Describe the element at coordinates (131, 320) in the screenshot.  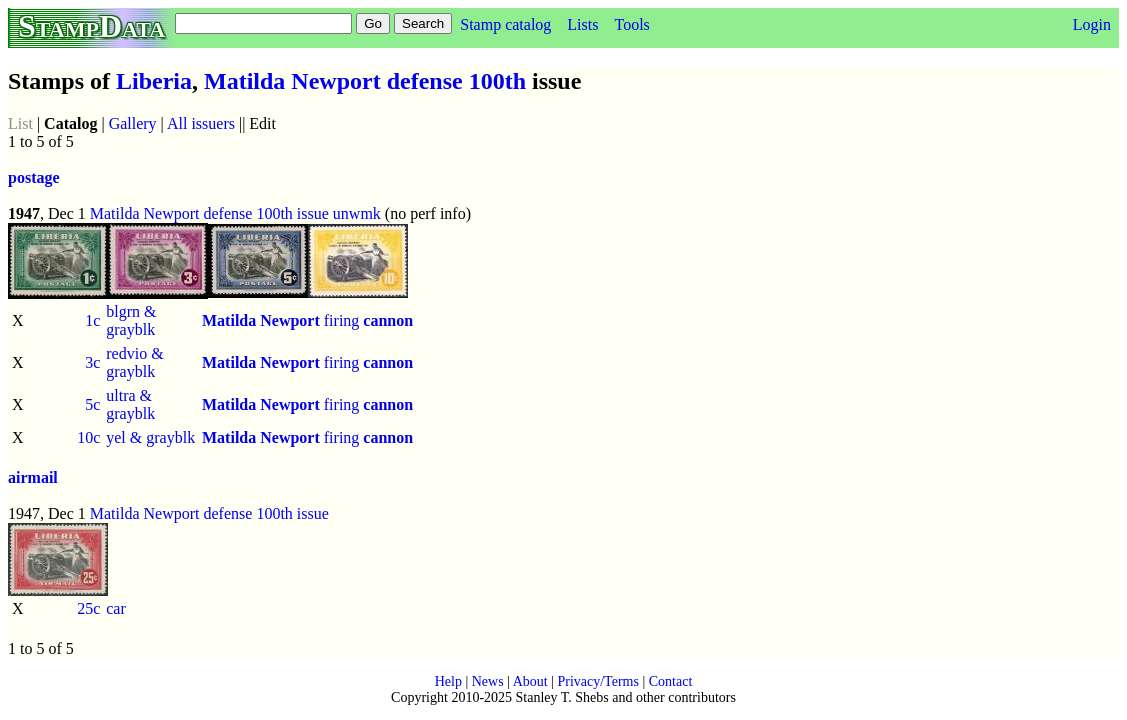
I see `blgrn & grayblk` at that location.